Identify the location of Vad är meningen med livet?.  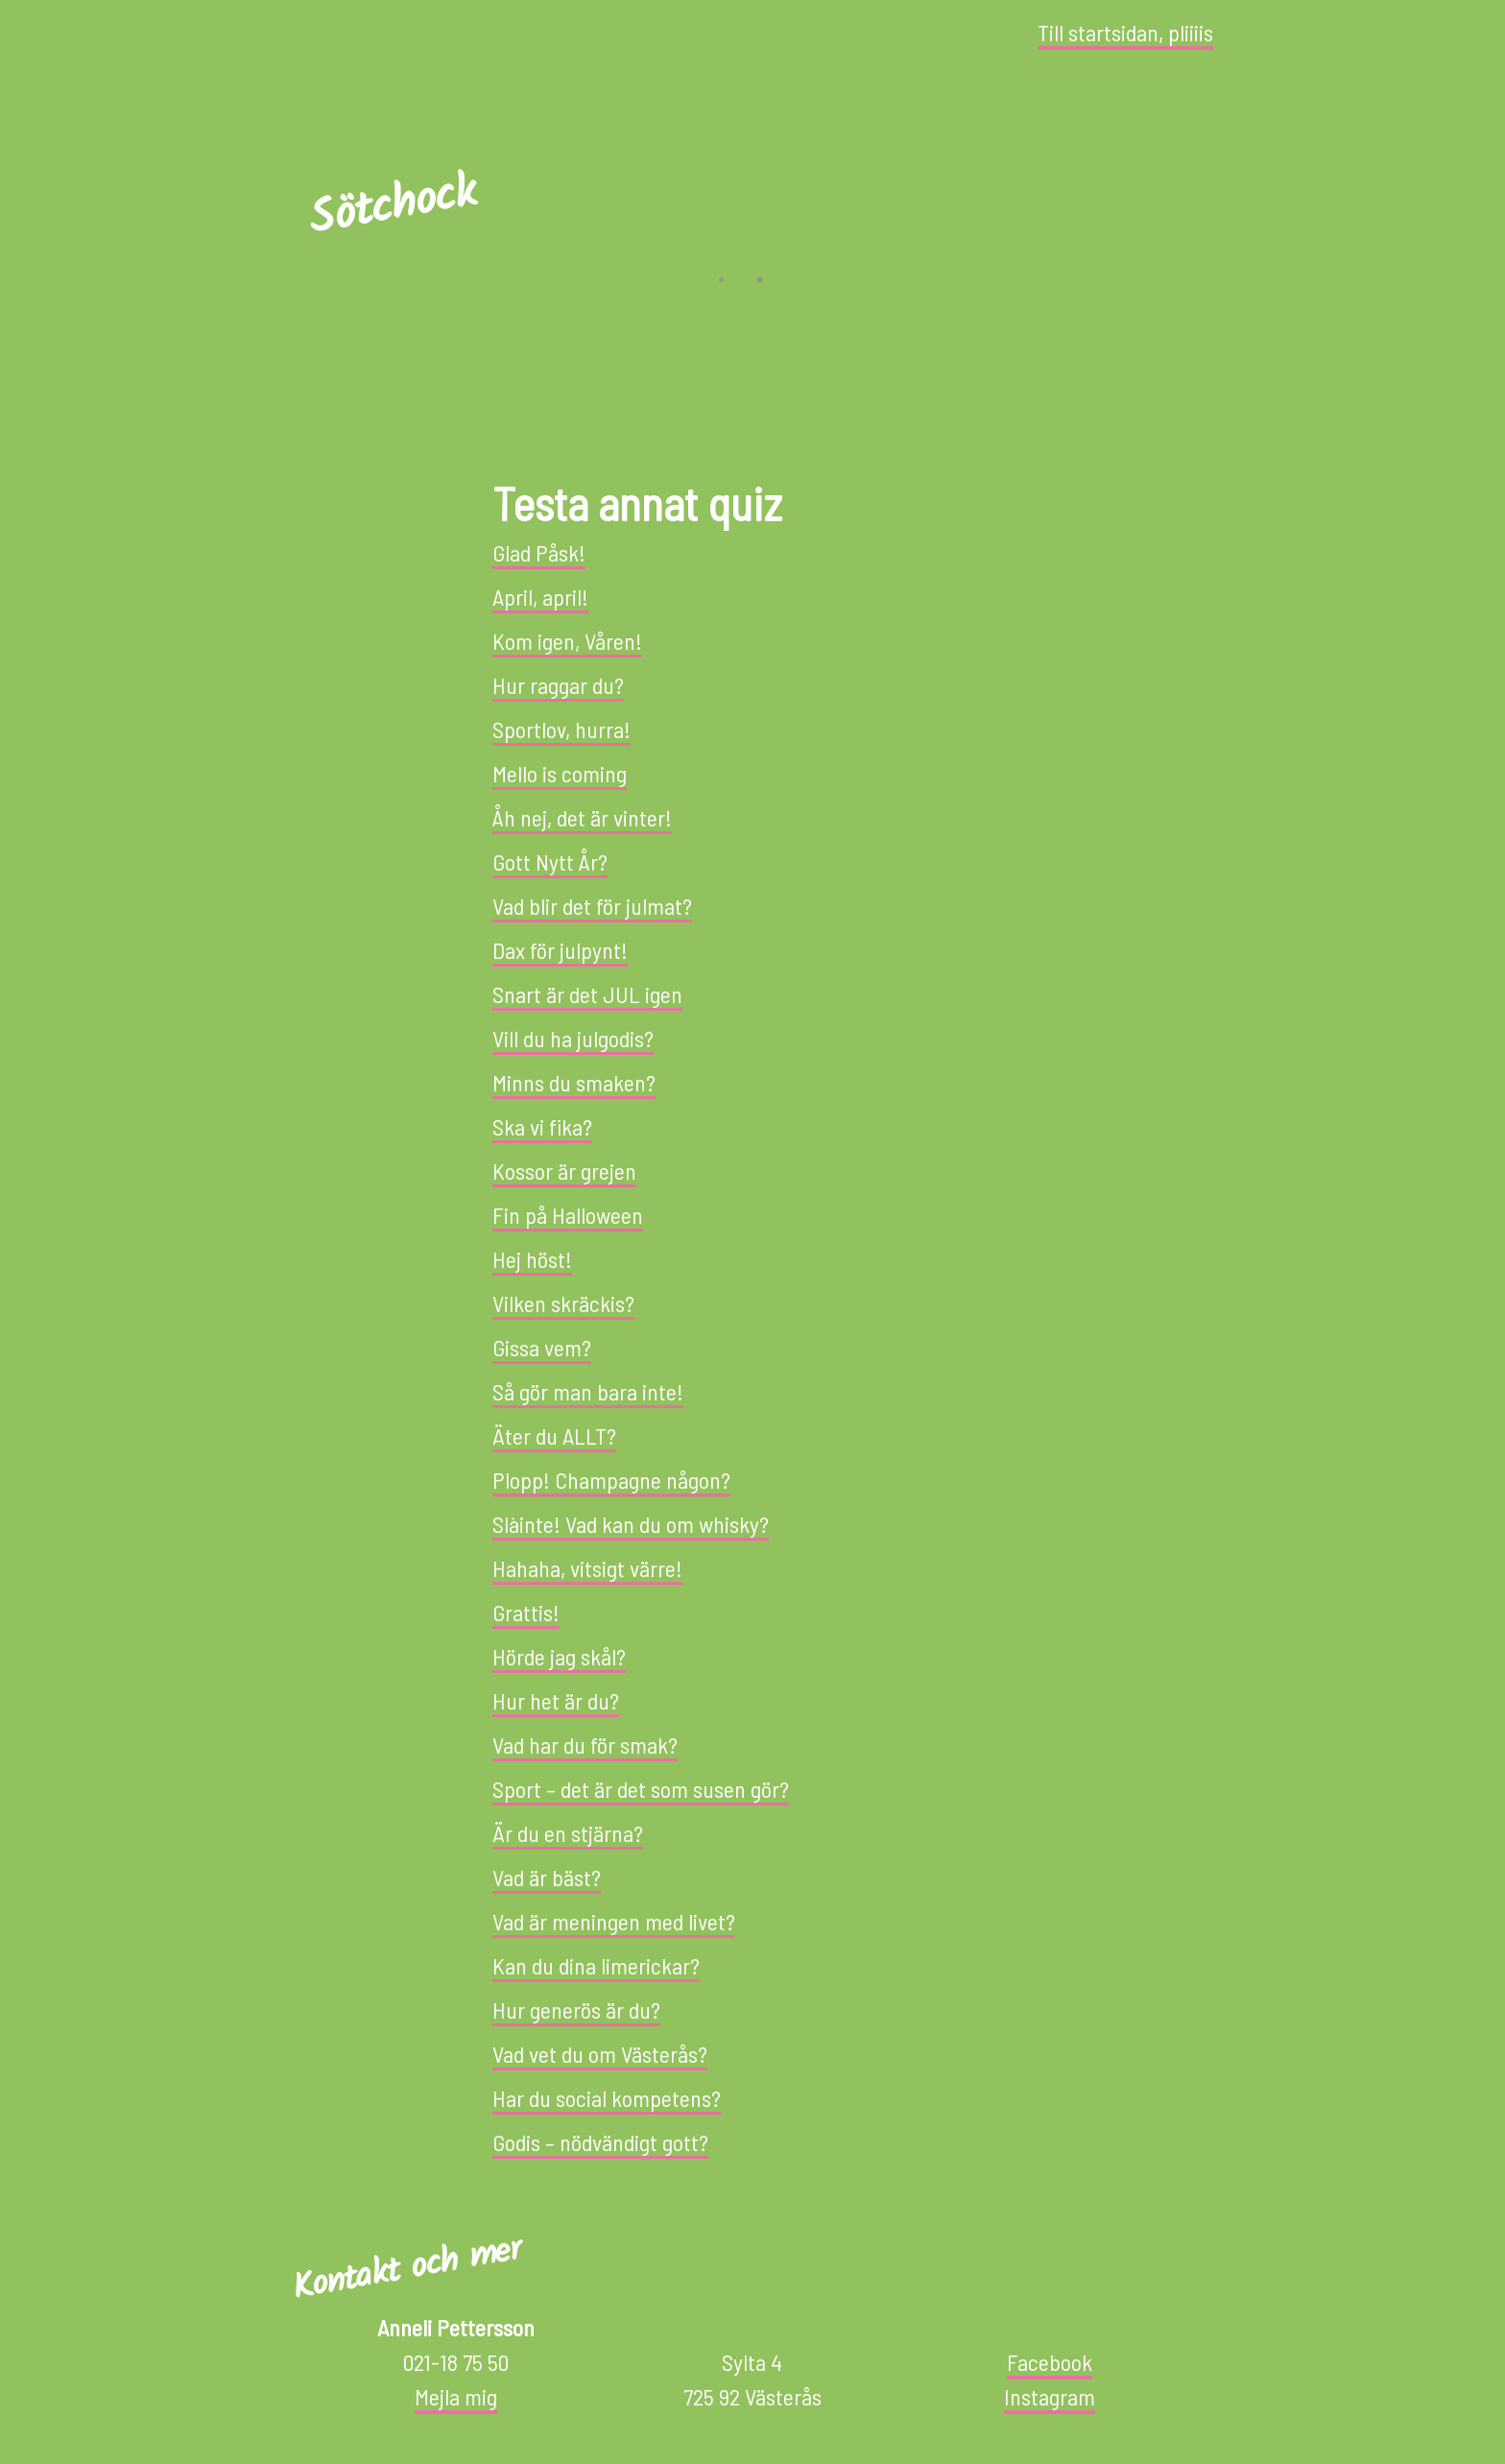
(613, 1921).